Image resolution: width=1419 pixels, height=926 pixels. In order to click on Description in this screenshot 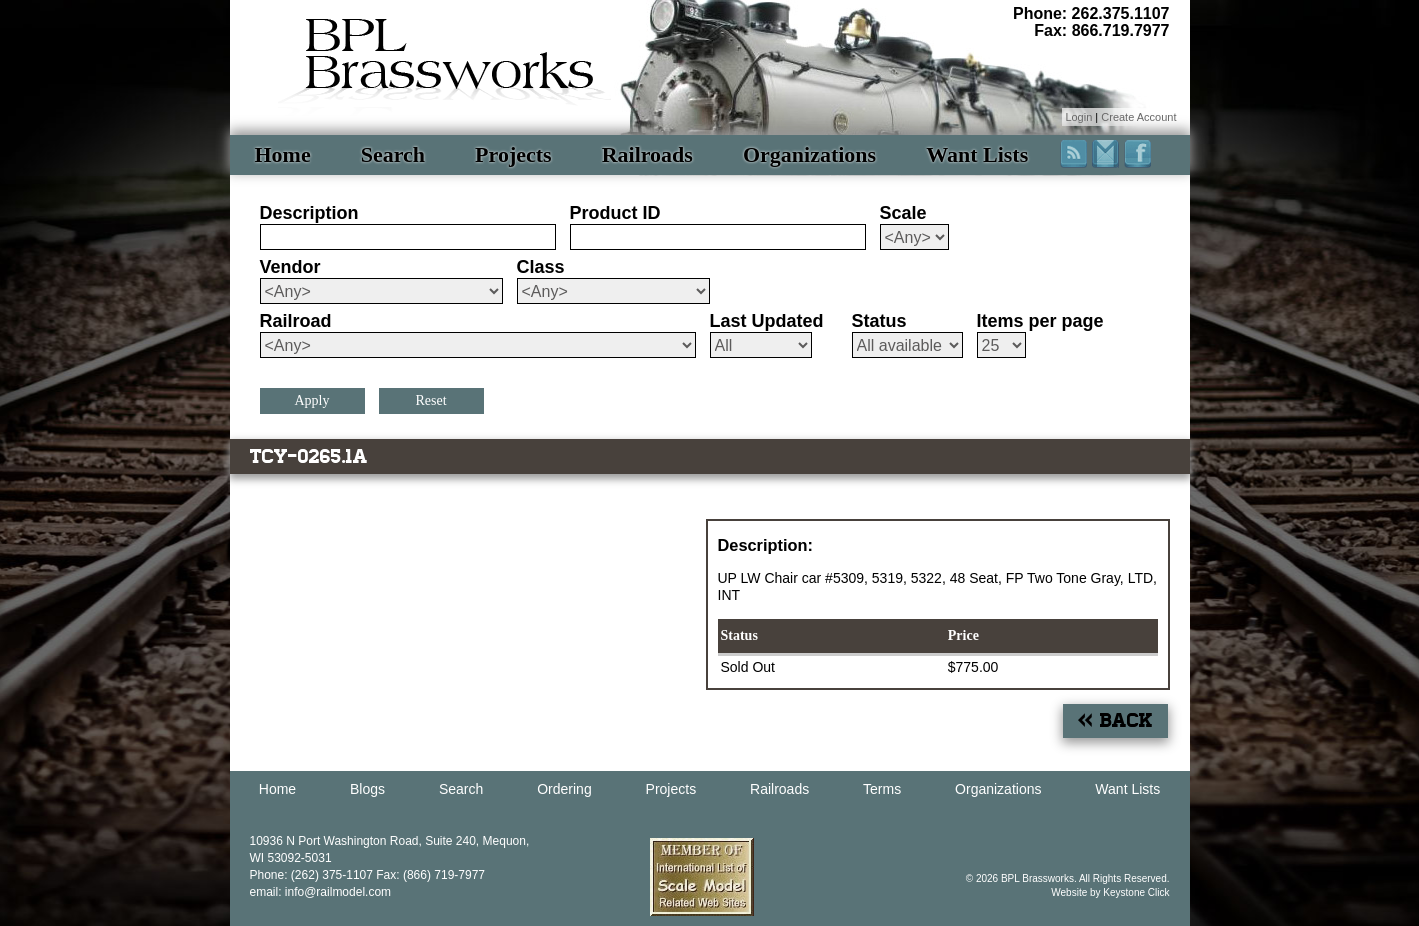, I will do `click(309, 213)`.